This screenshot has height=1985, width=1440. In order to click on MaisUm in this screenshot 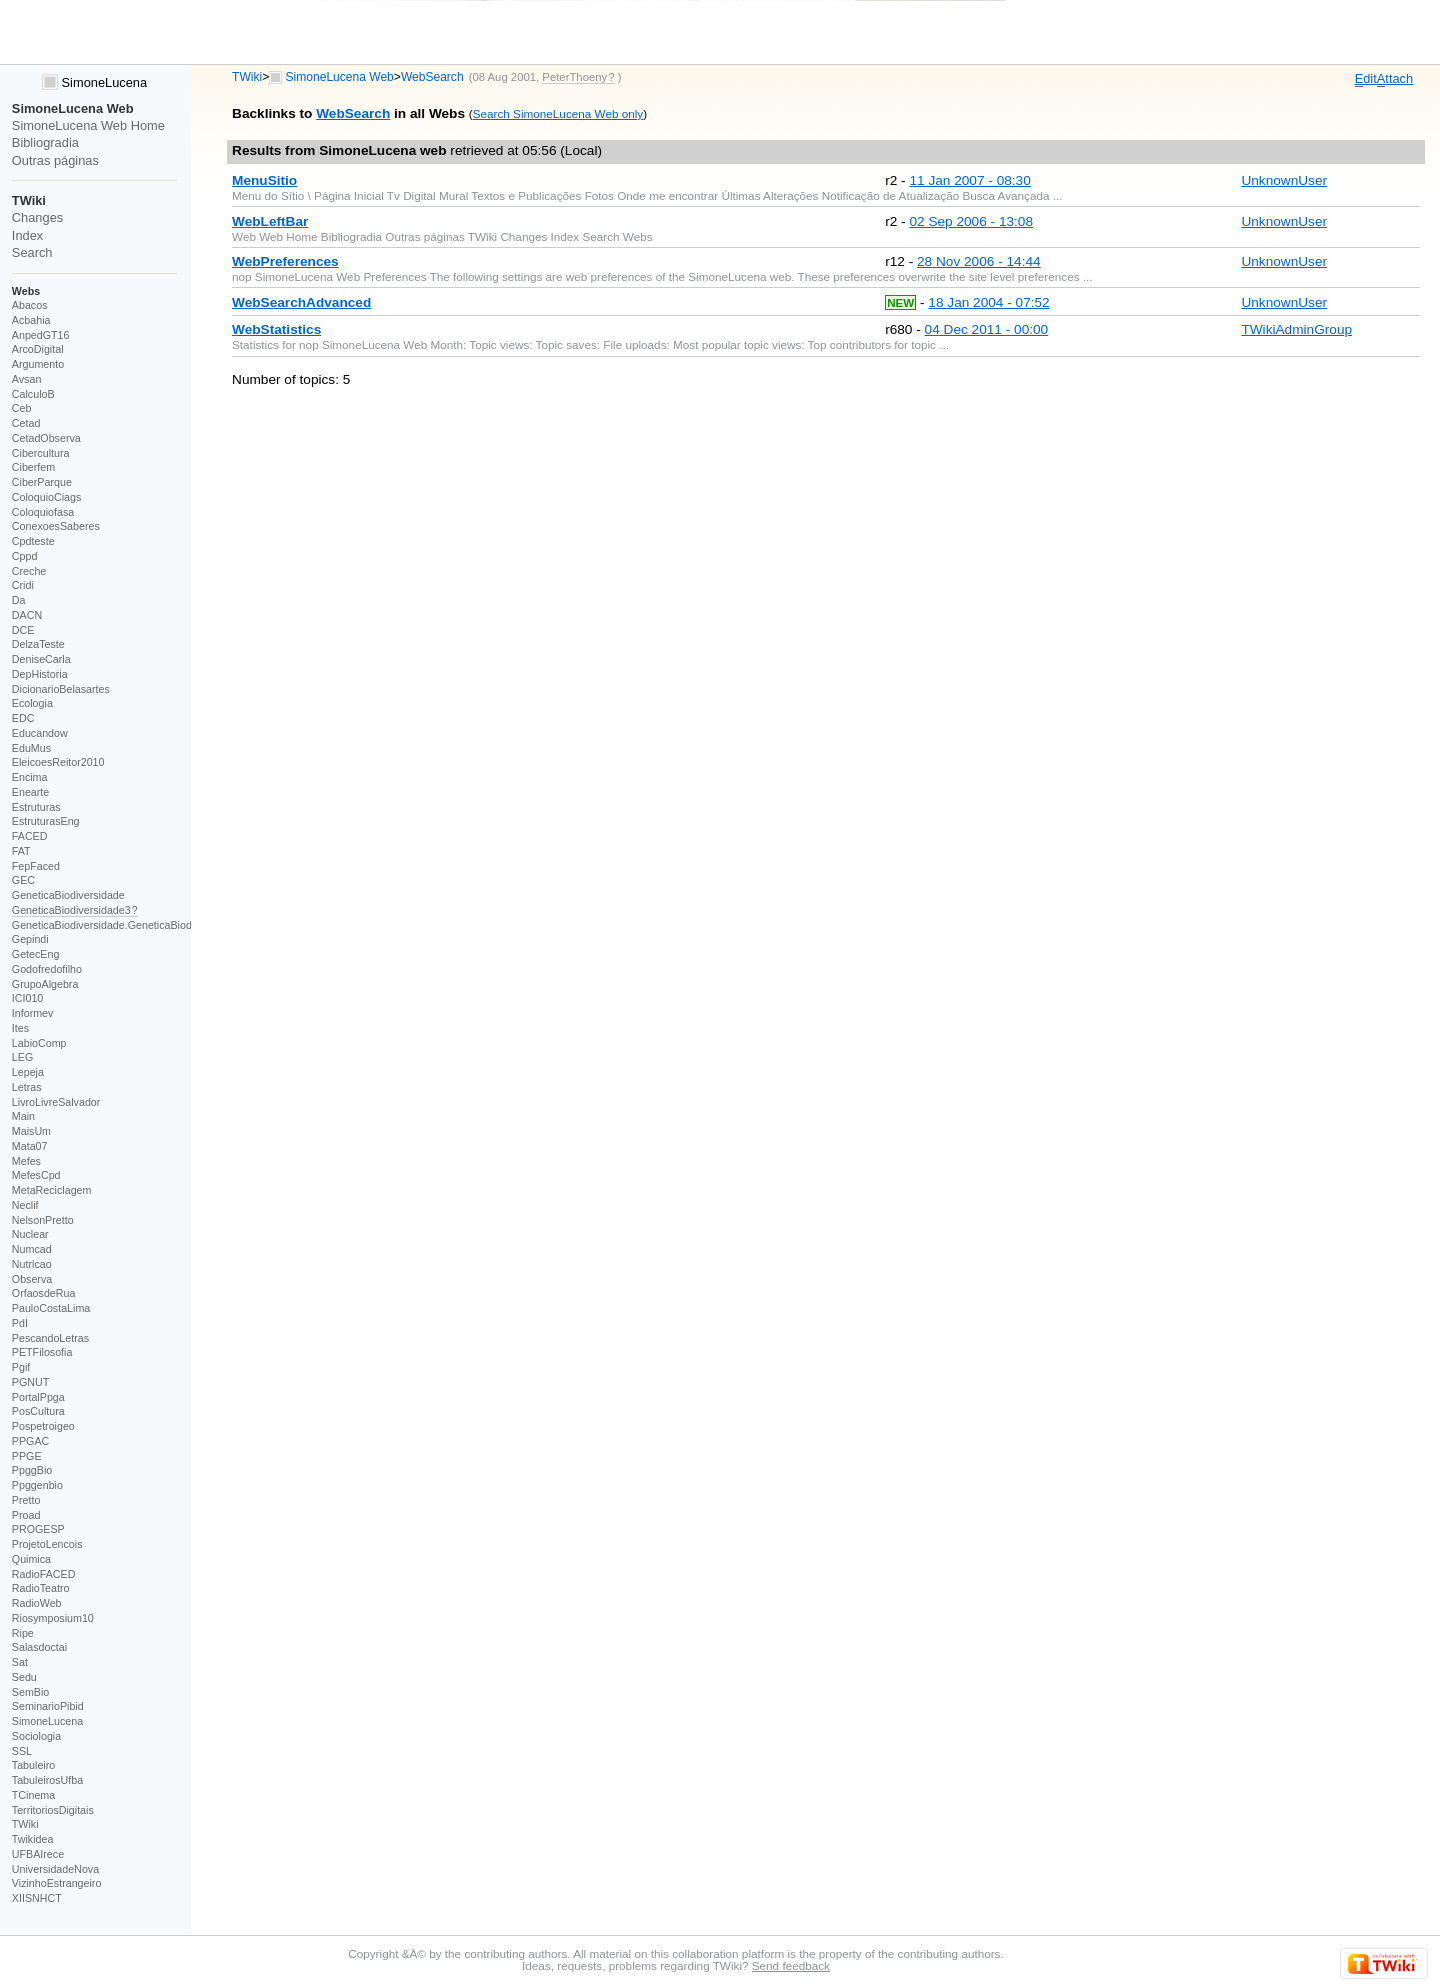, I will do `click(31, 1131)`.